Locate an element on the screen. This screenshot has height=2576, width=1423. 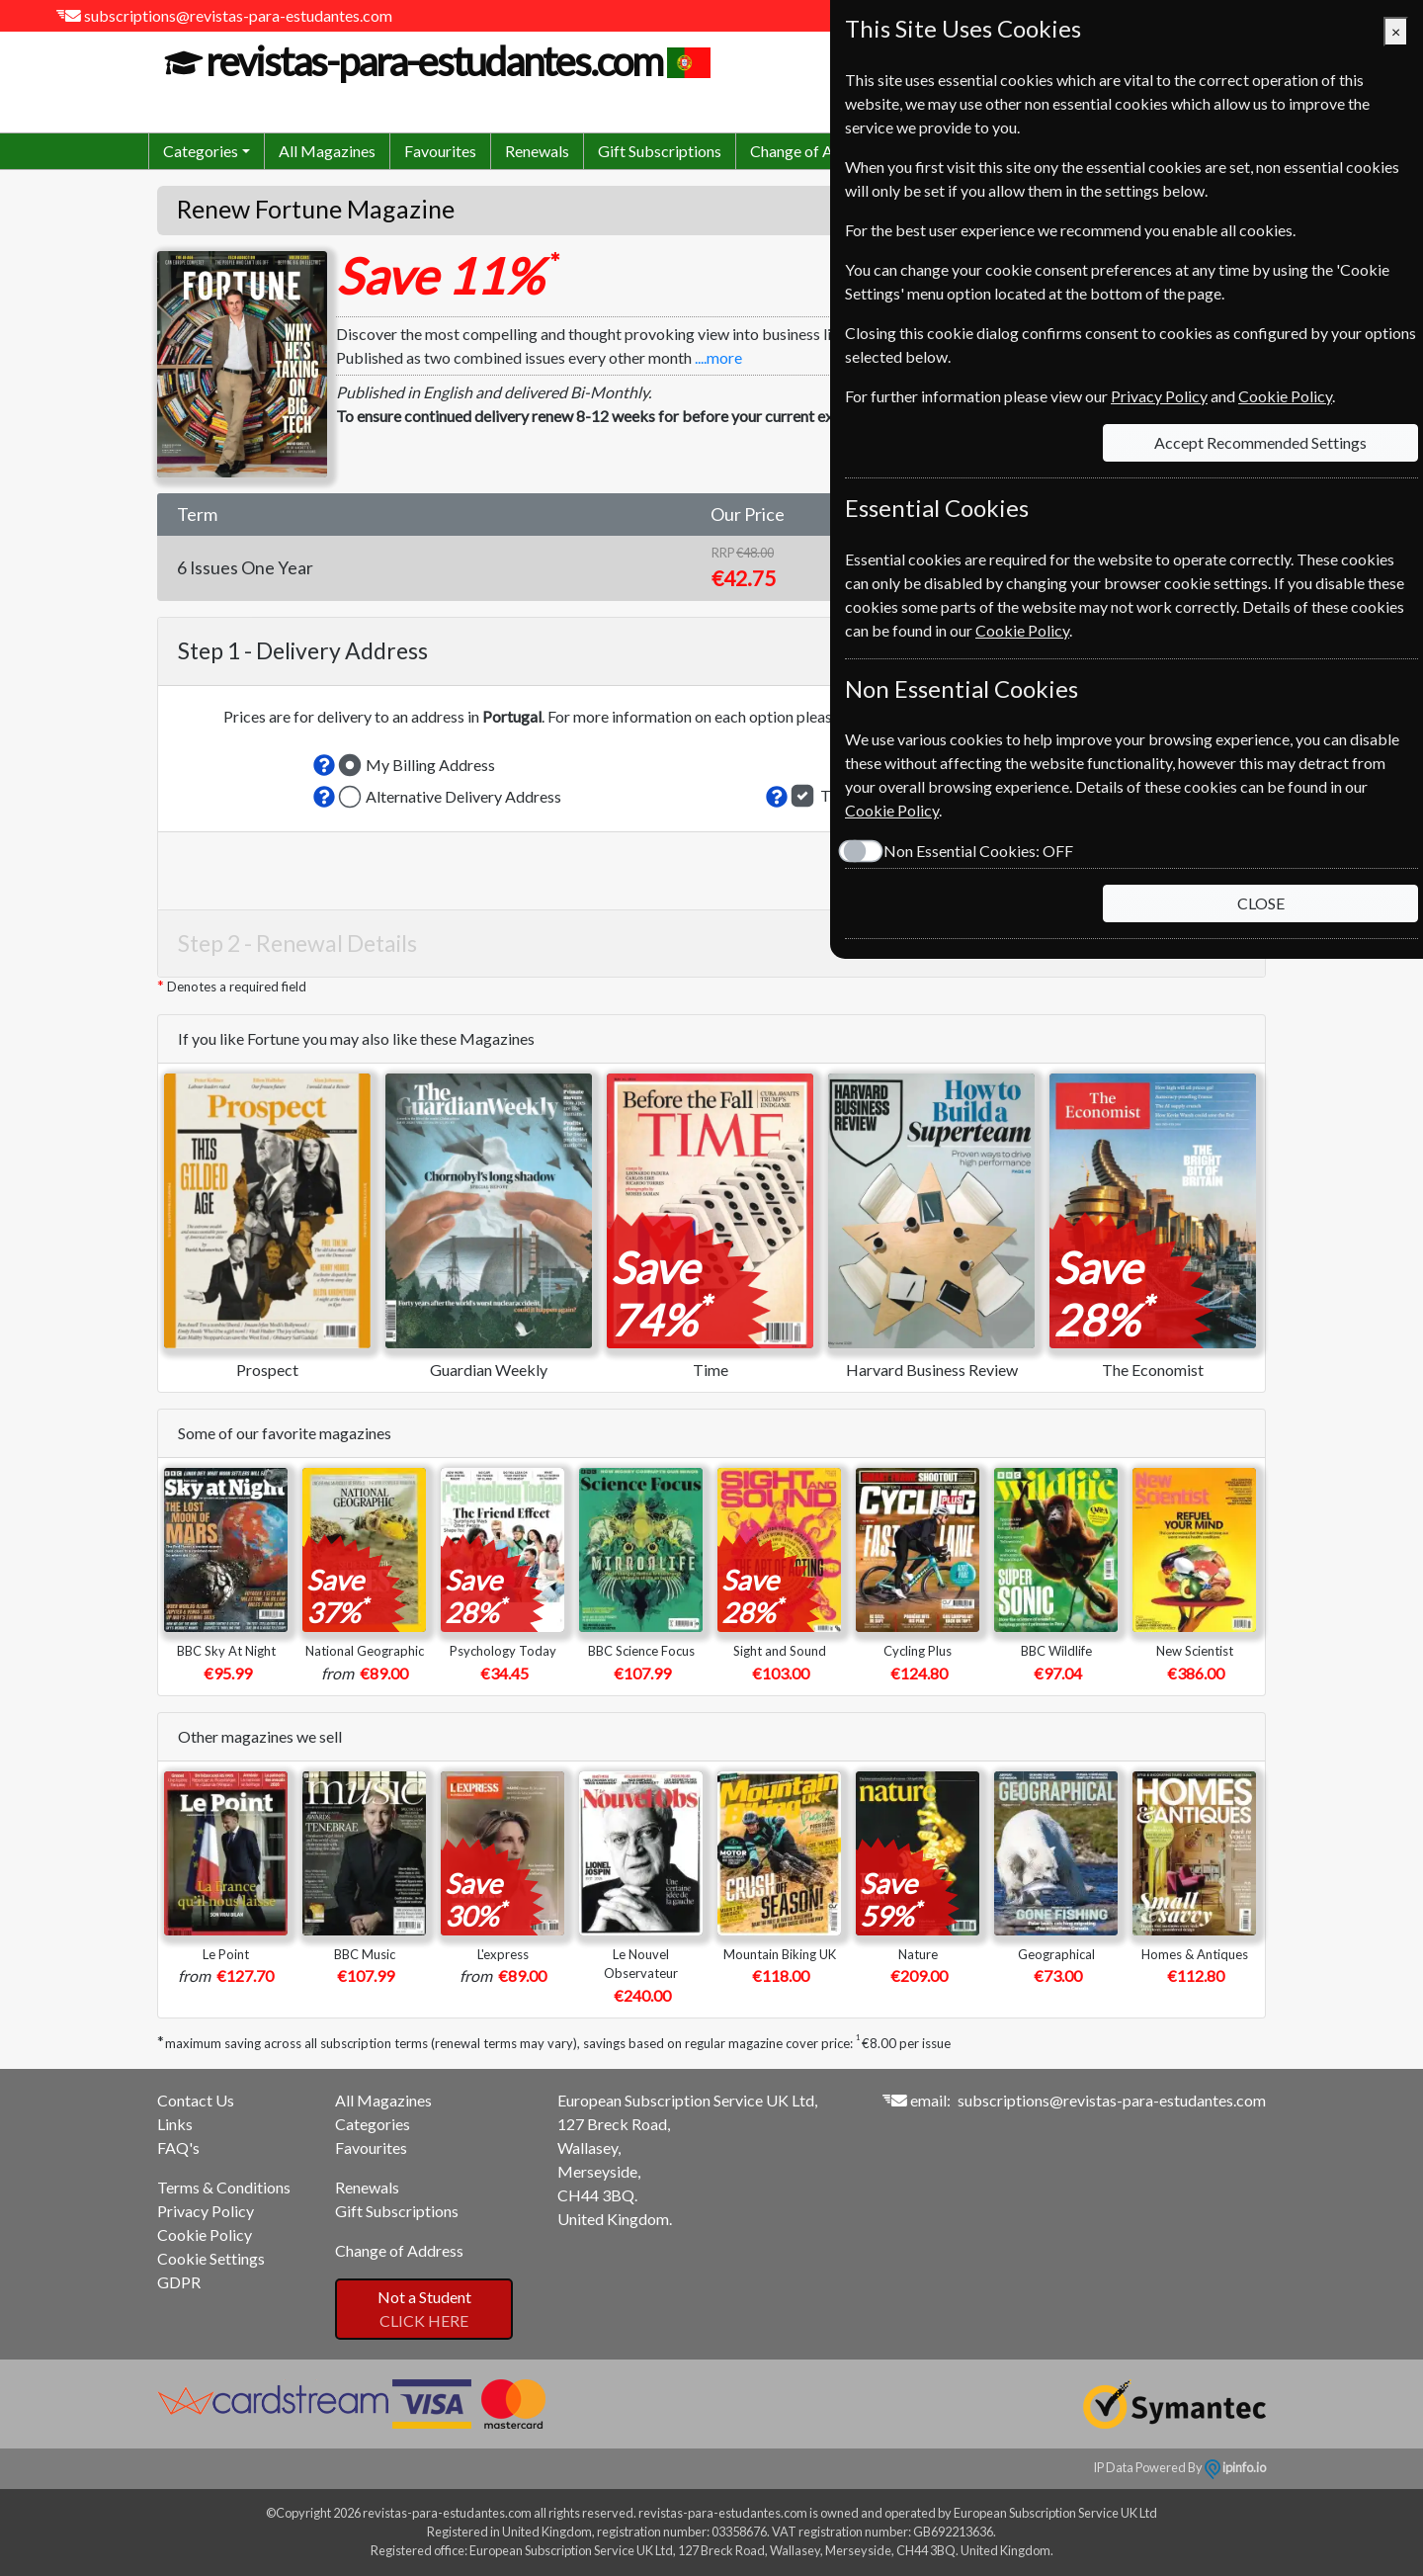
ipinfo.io is located at coordinates (1235, 2467).